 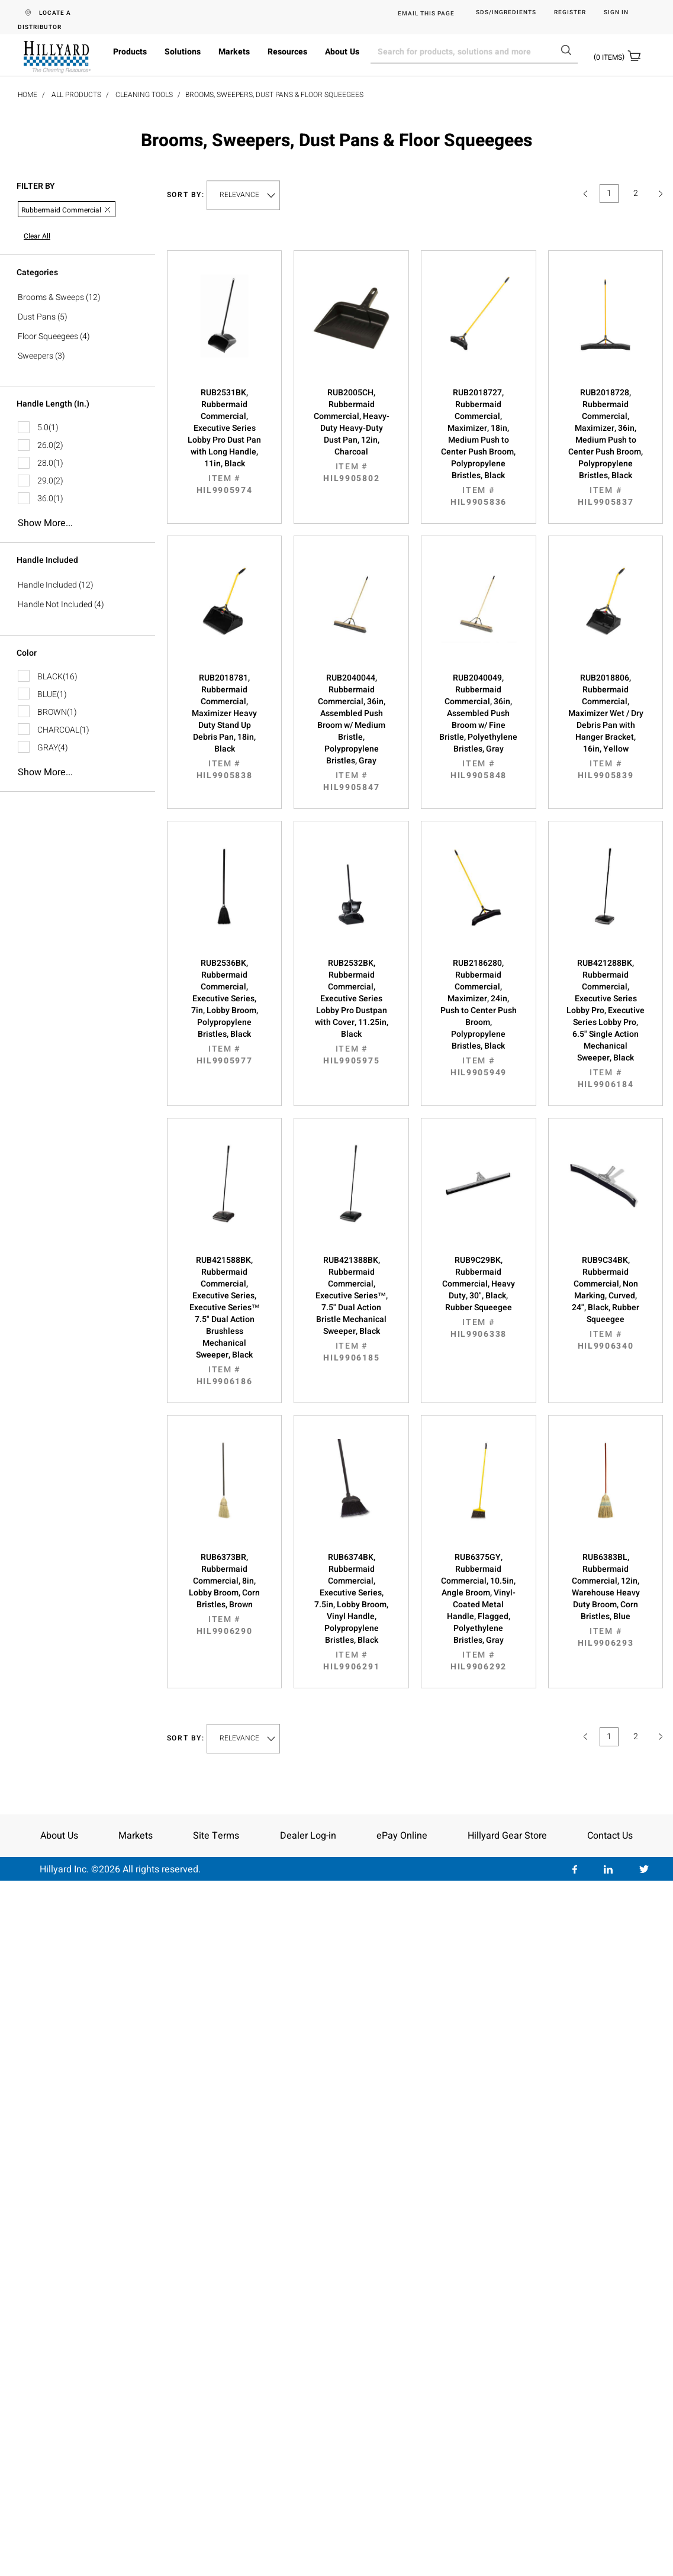 I want to click on Markets, so click(x=234, y=52).